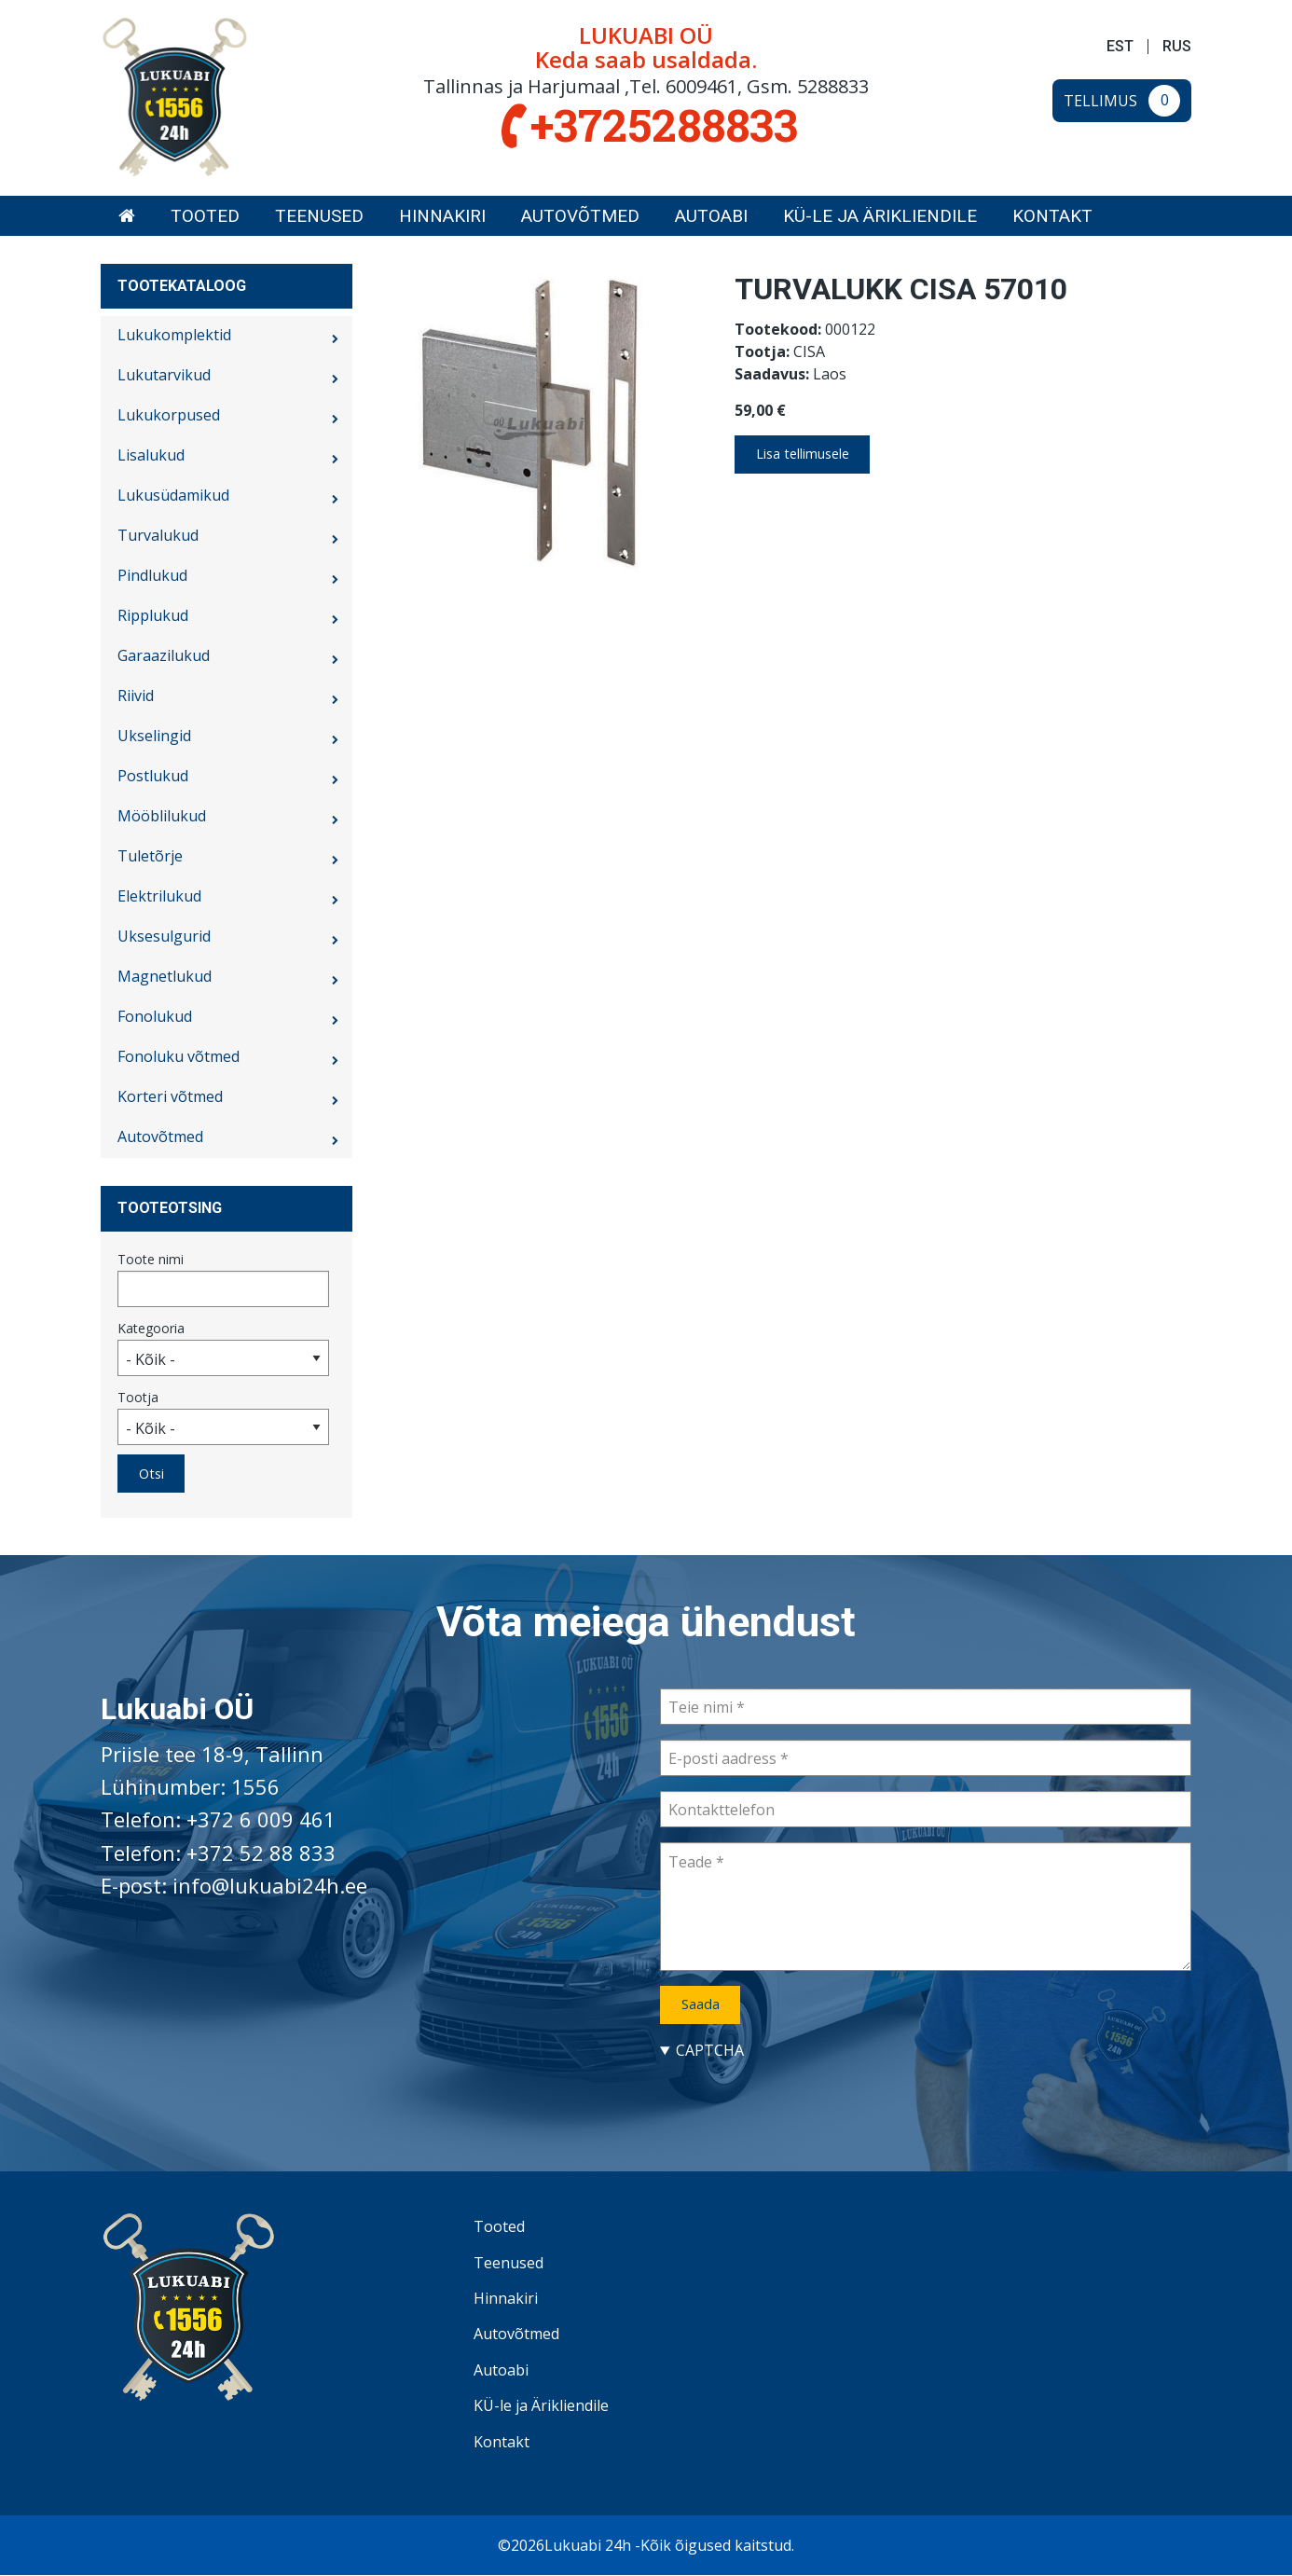  Describe the element at coordinates (174, 334) in the screenshot. I see `Lukukomplektid` at that location.